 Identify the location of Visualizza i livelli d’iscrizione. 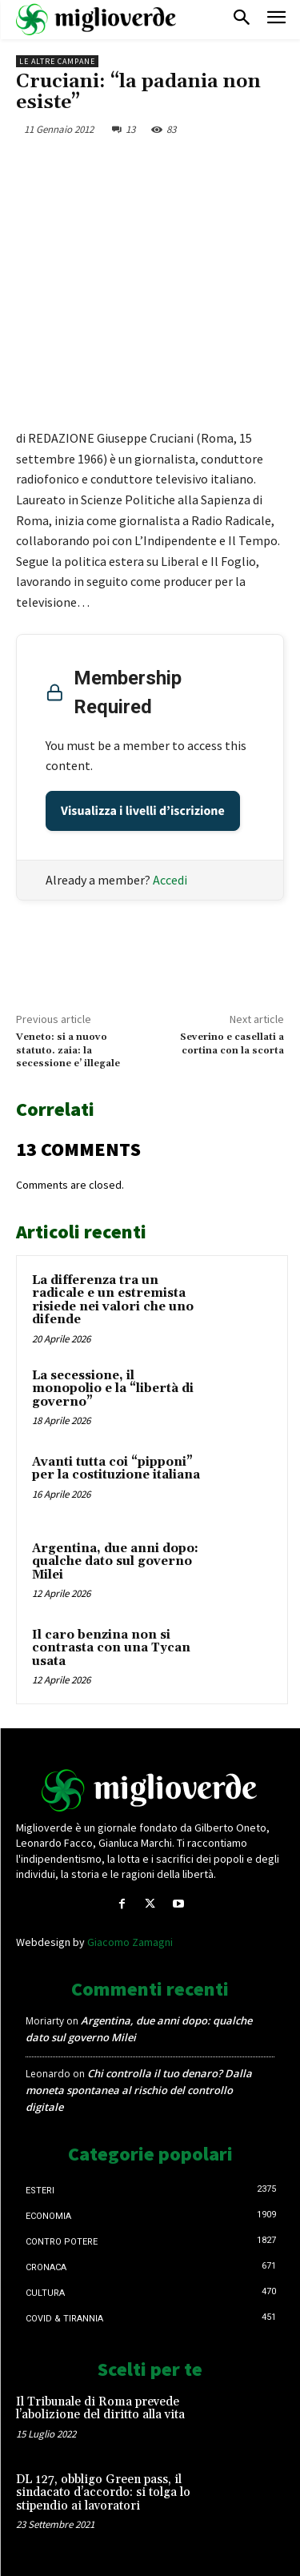
(143, 811).